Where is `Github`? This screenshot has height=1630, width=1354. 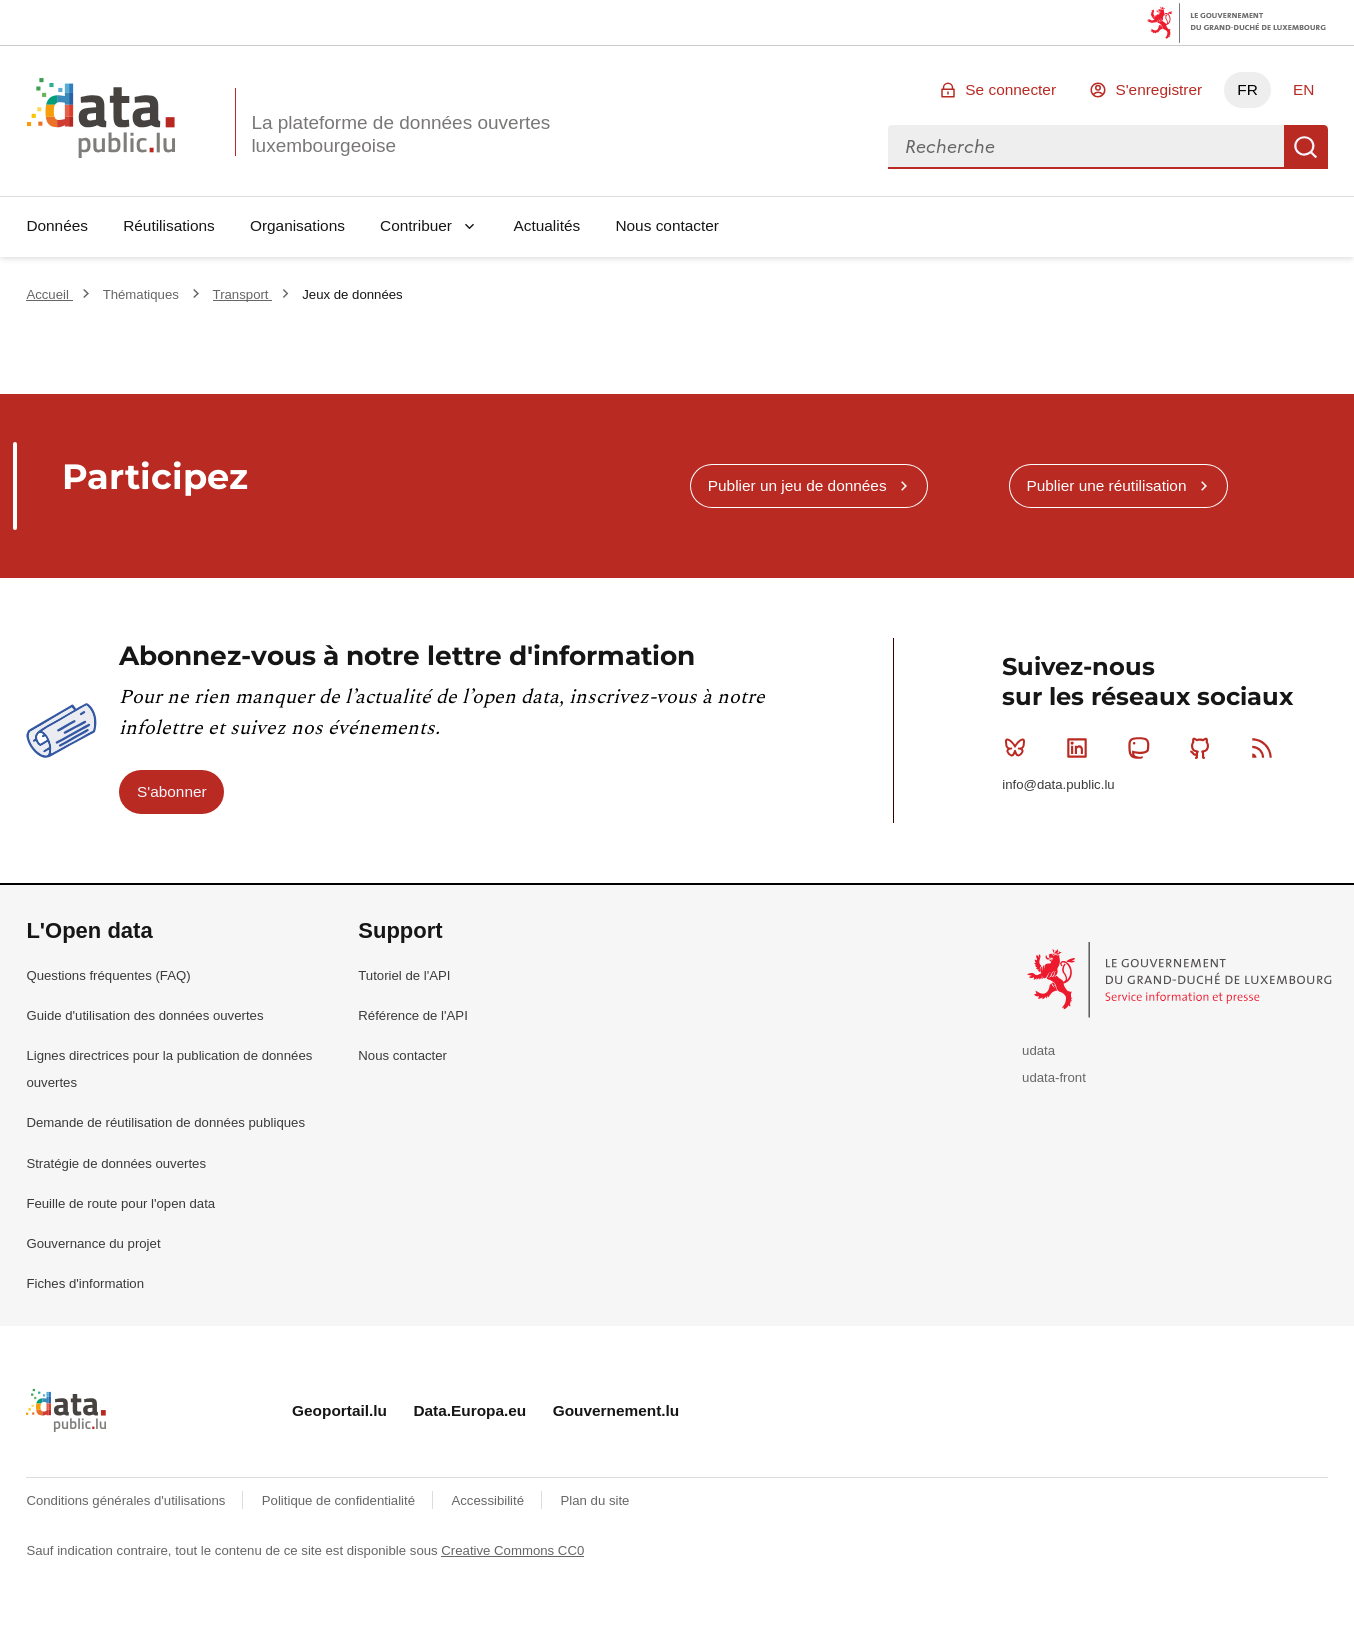
Github is located at coordinates (1204, 748).